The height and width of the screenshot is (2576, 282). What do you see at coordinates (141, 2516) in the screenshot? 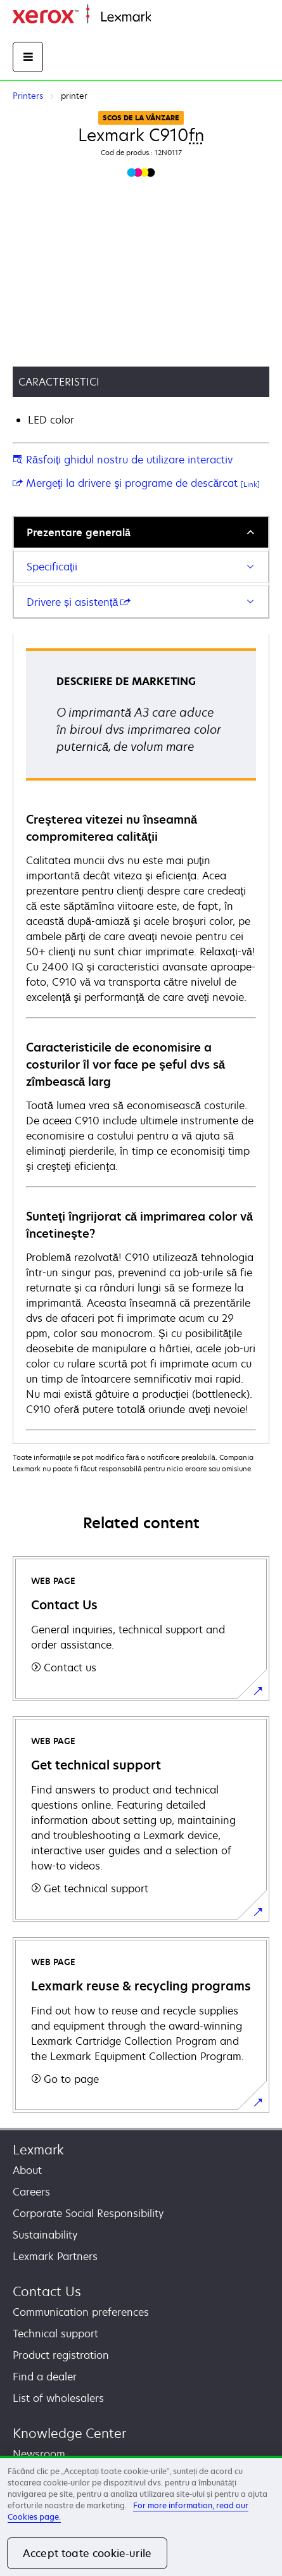
I see `[region]` at bounding box center [141, 2516].